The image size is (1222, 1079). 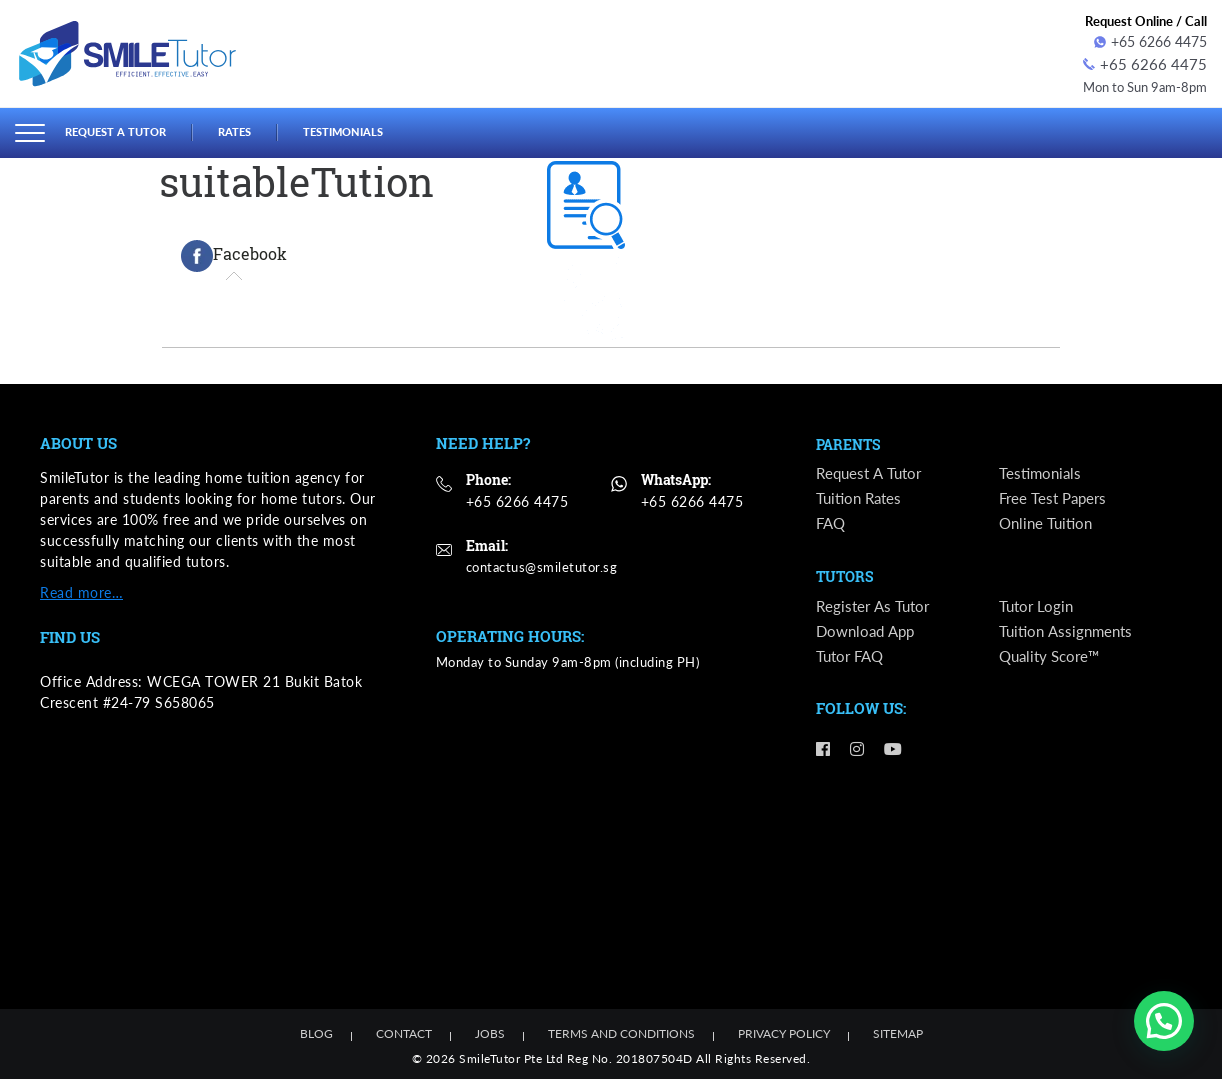 I want to click on Download App, so click(x=868, y=633).